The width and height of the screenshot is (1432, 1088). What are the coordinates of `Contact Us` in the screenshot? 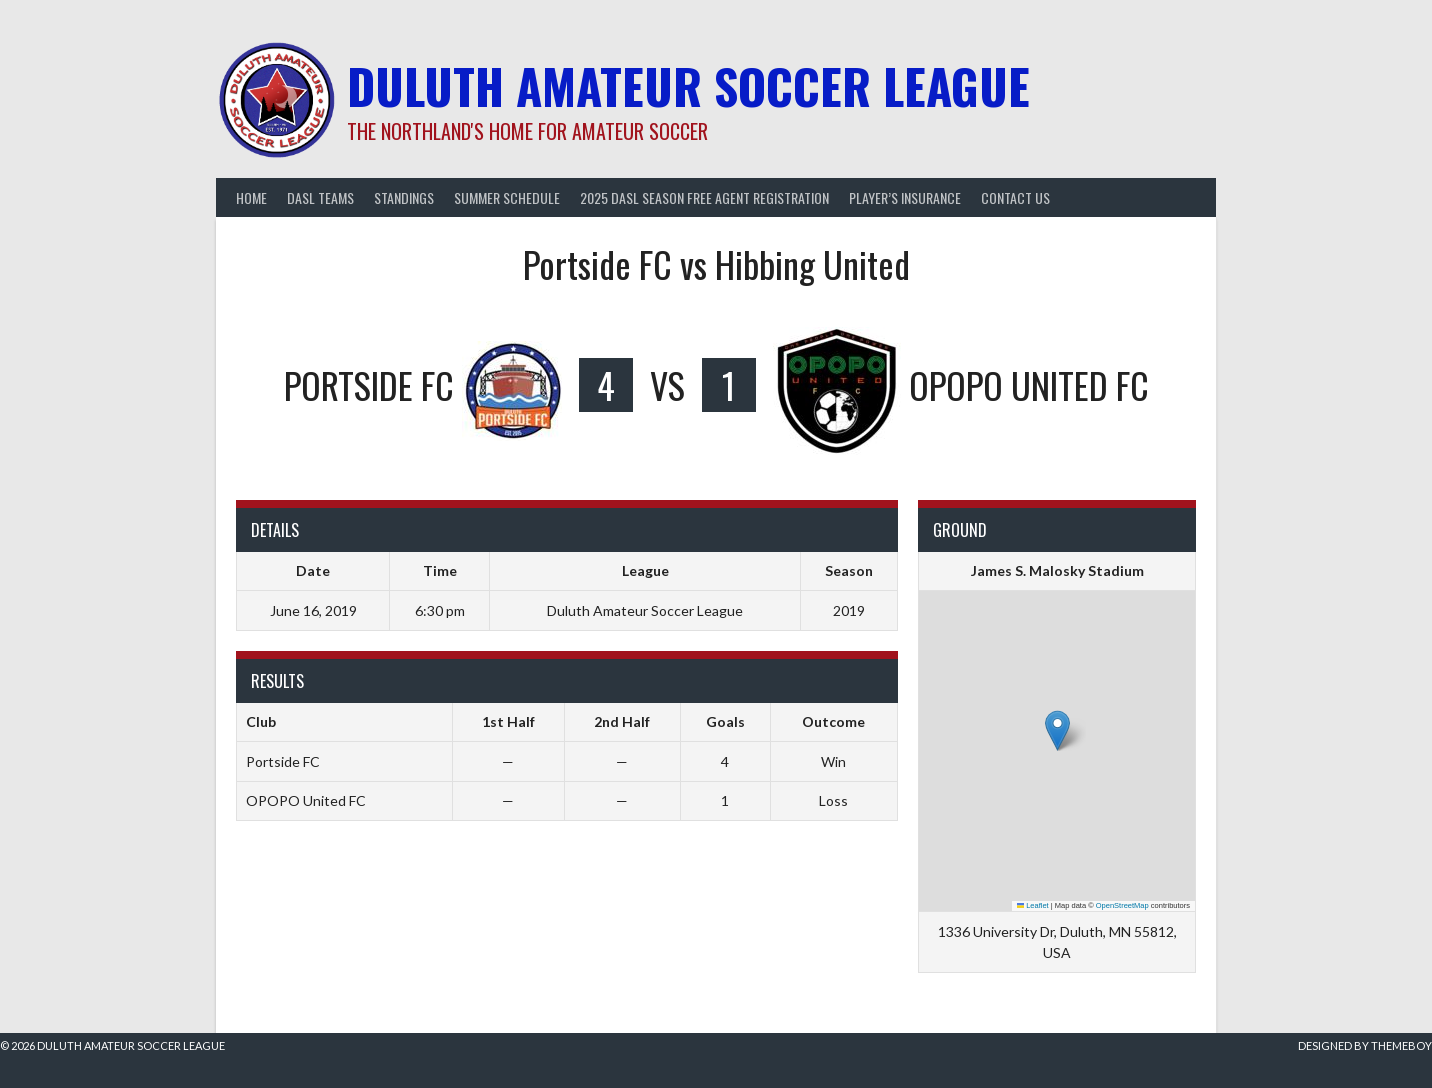 It's located at (1015, 197).